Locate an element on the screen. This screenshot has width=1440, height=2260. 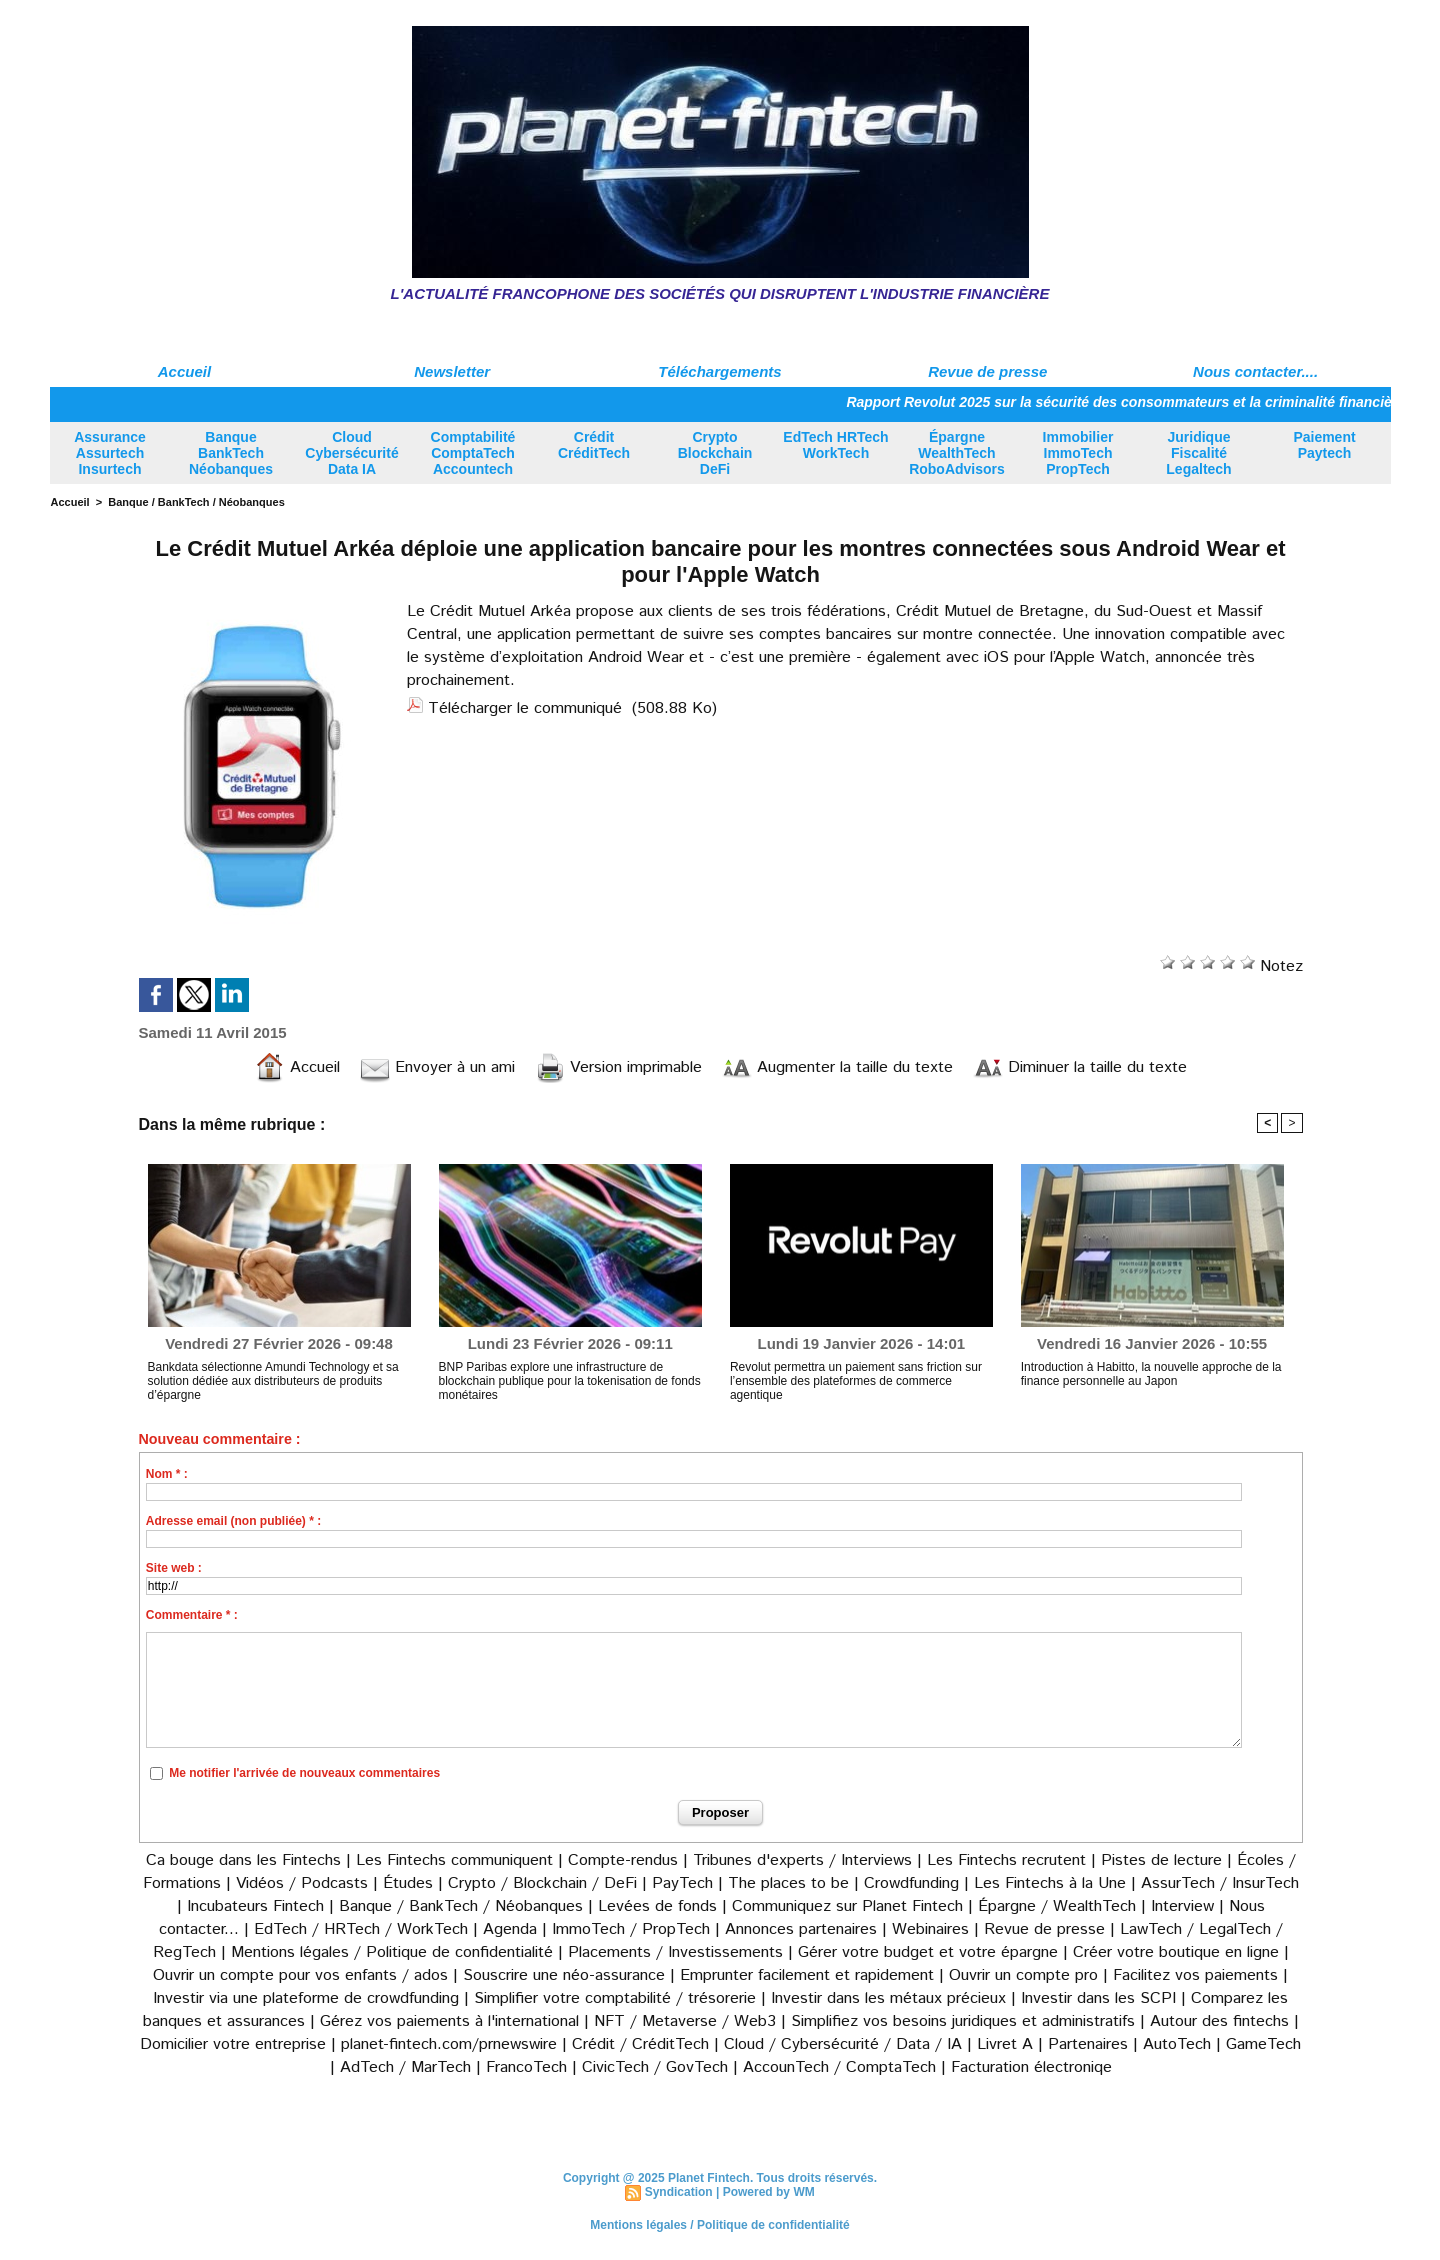
EdTech HRTech WorkTech is located at coordinates (835, 445).